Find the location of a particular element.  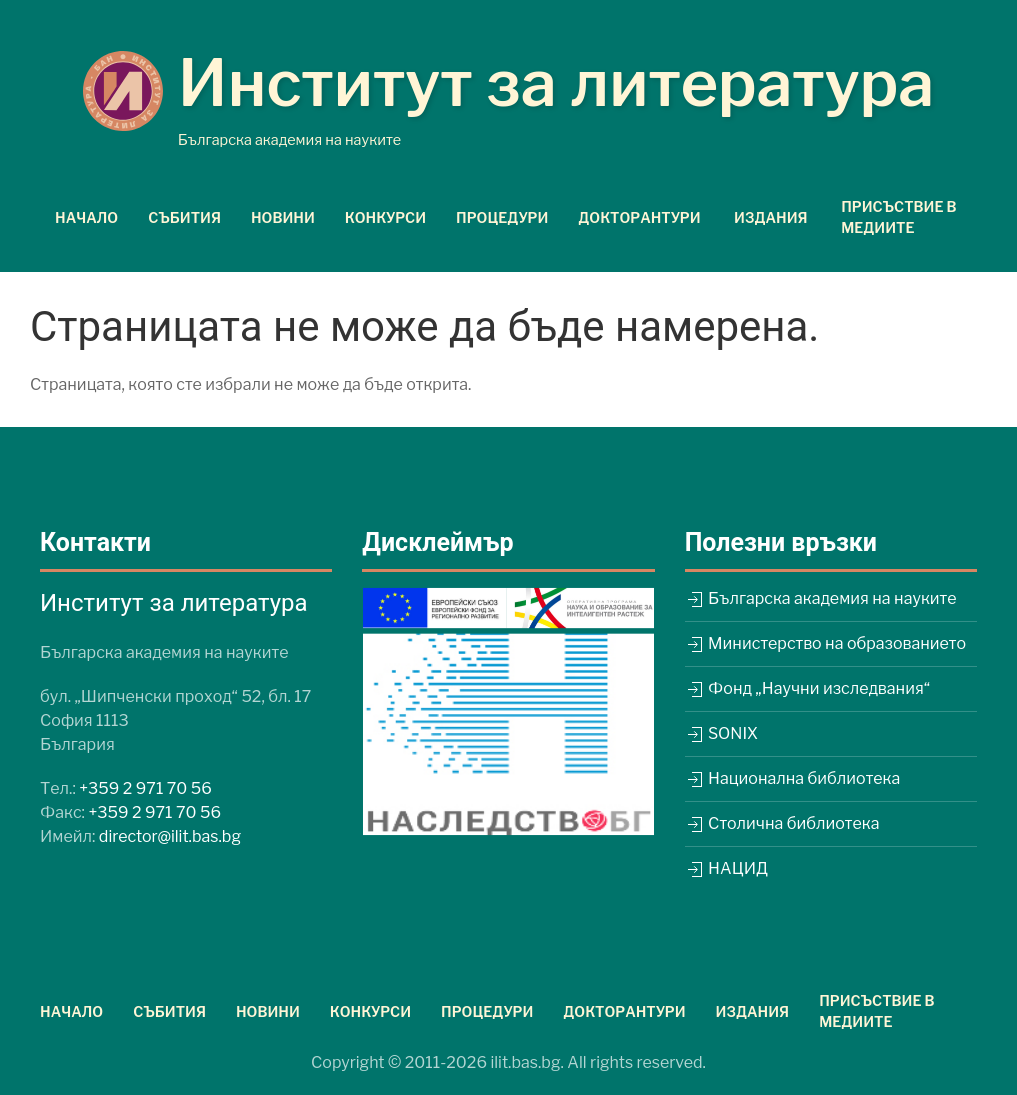

SONIX is located at coordinates (721, 733).